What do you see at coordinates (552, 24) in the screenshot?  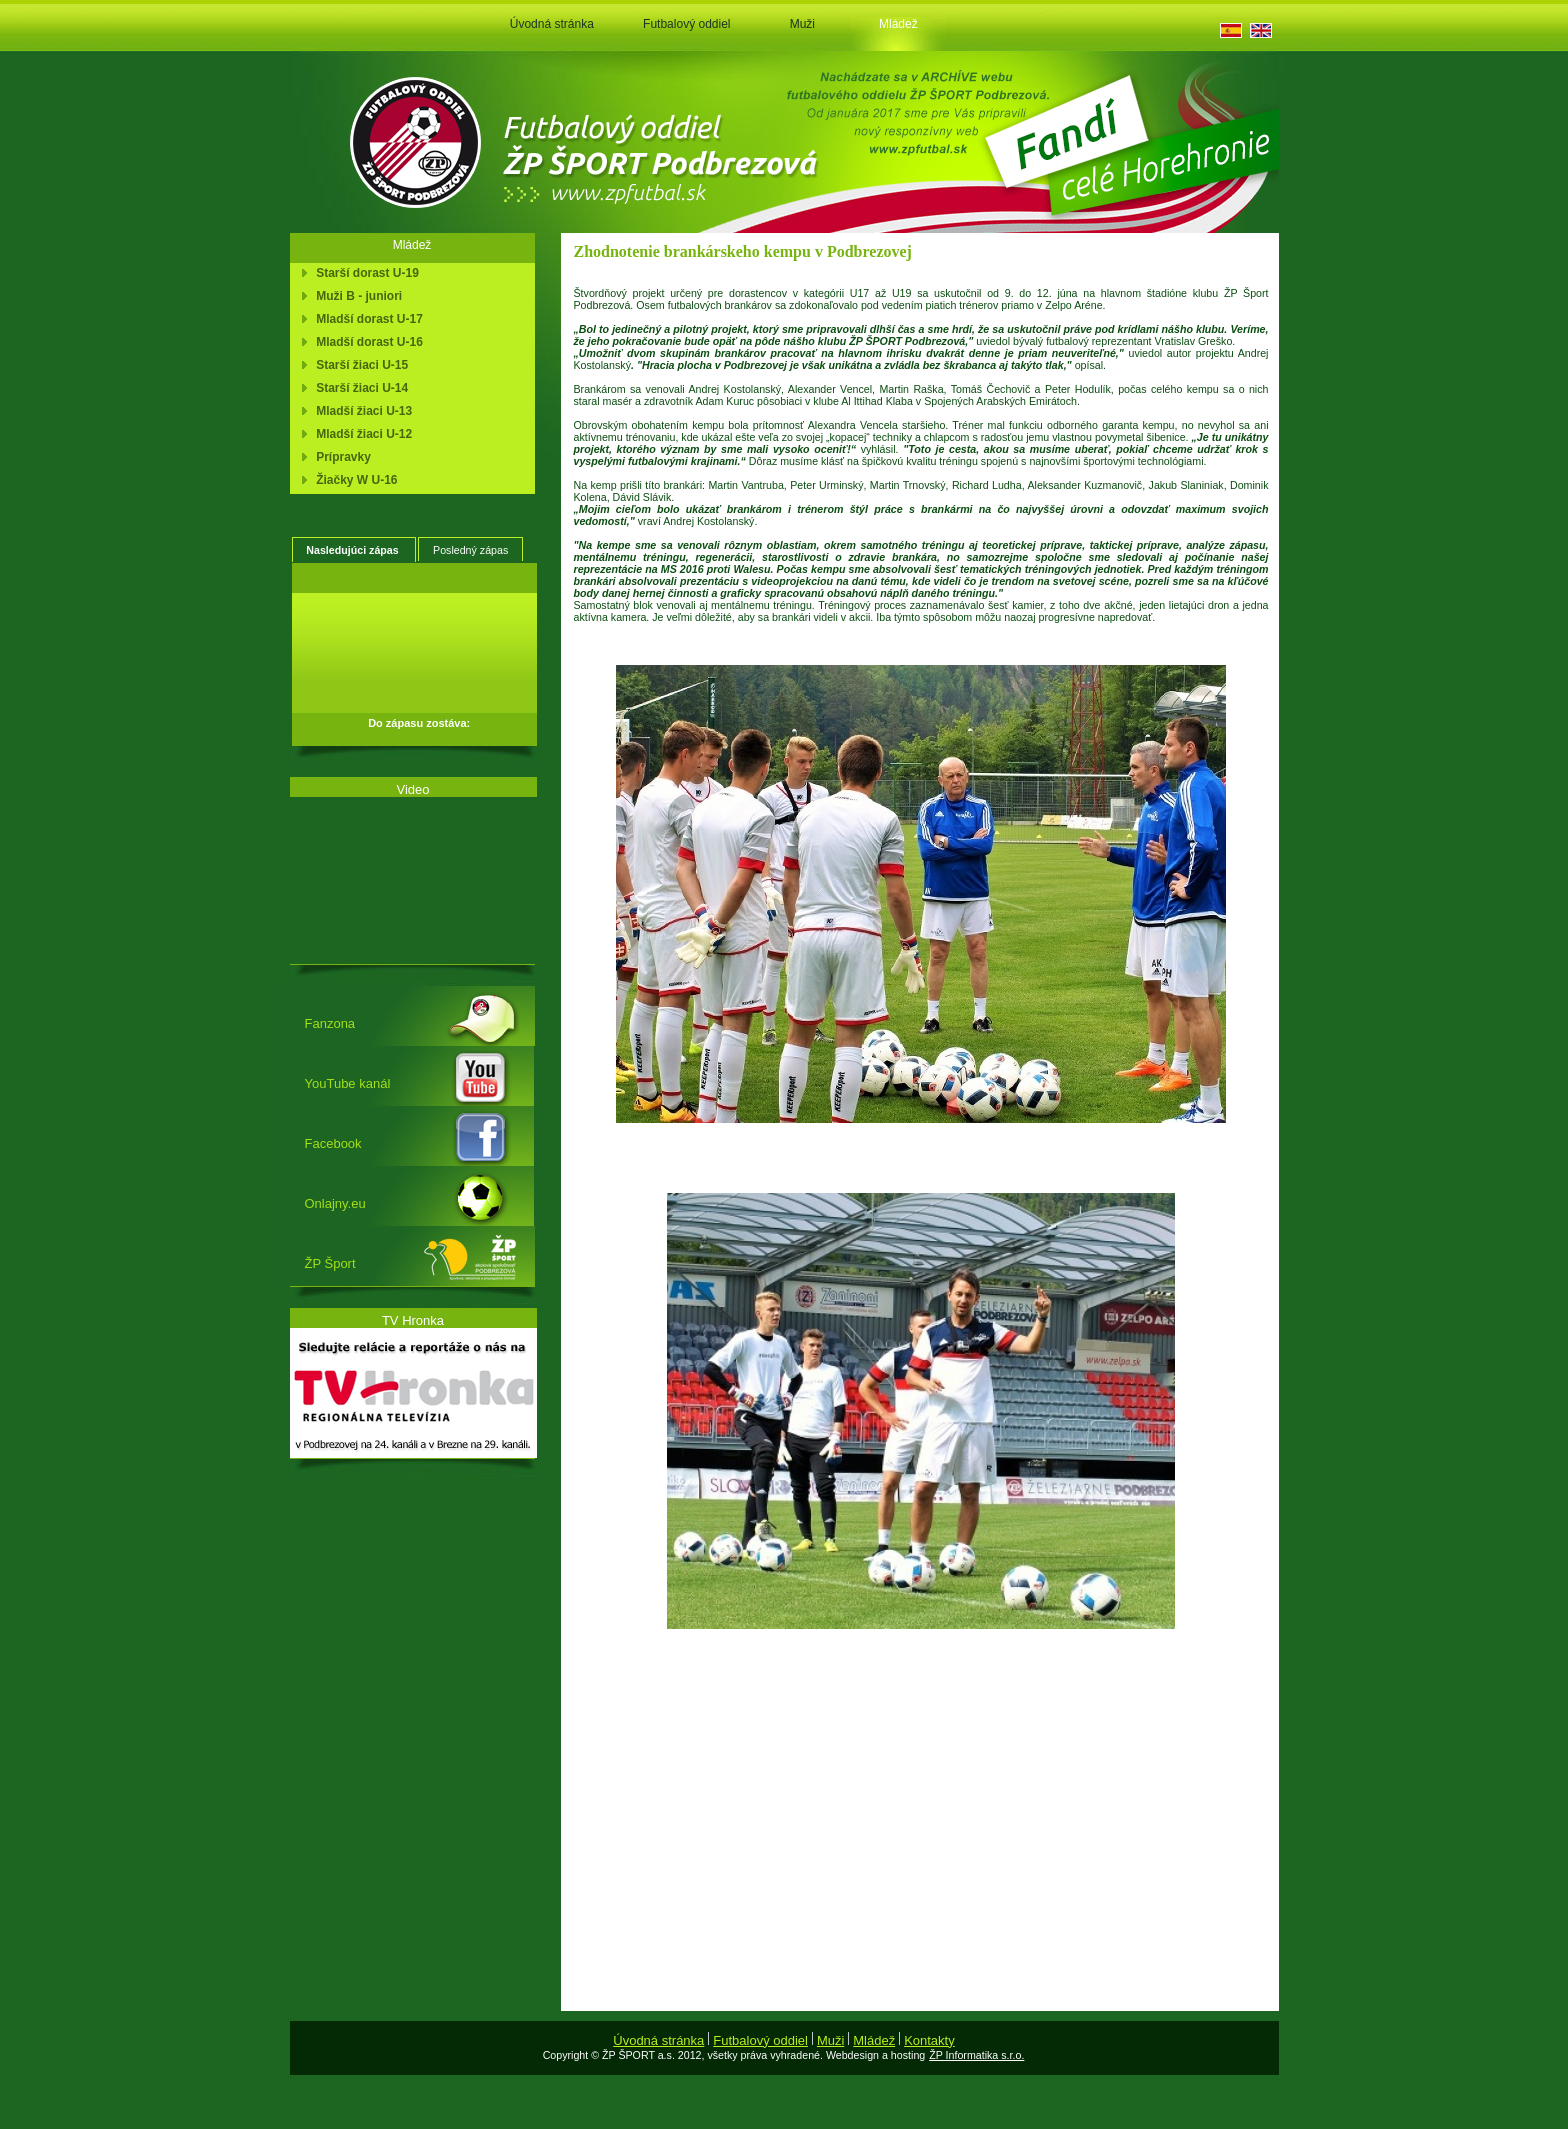 I see `Úvodná stránka` at bounding box center [552, 24].